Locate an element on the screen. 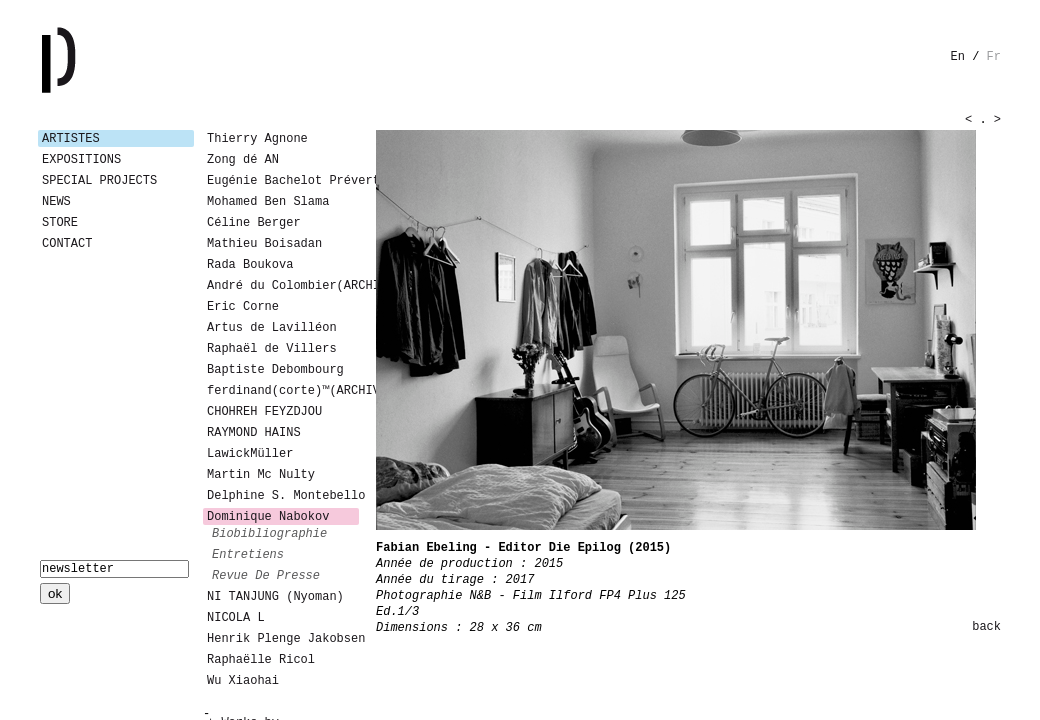 The height and width of the screenshot is (720, 1040). ferdinand(corte)™(ARCHIVES) is located at coordinates (283, 391).